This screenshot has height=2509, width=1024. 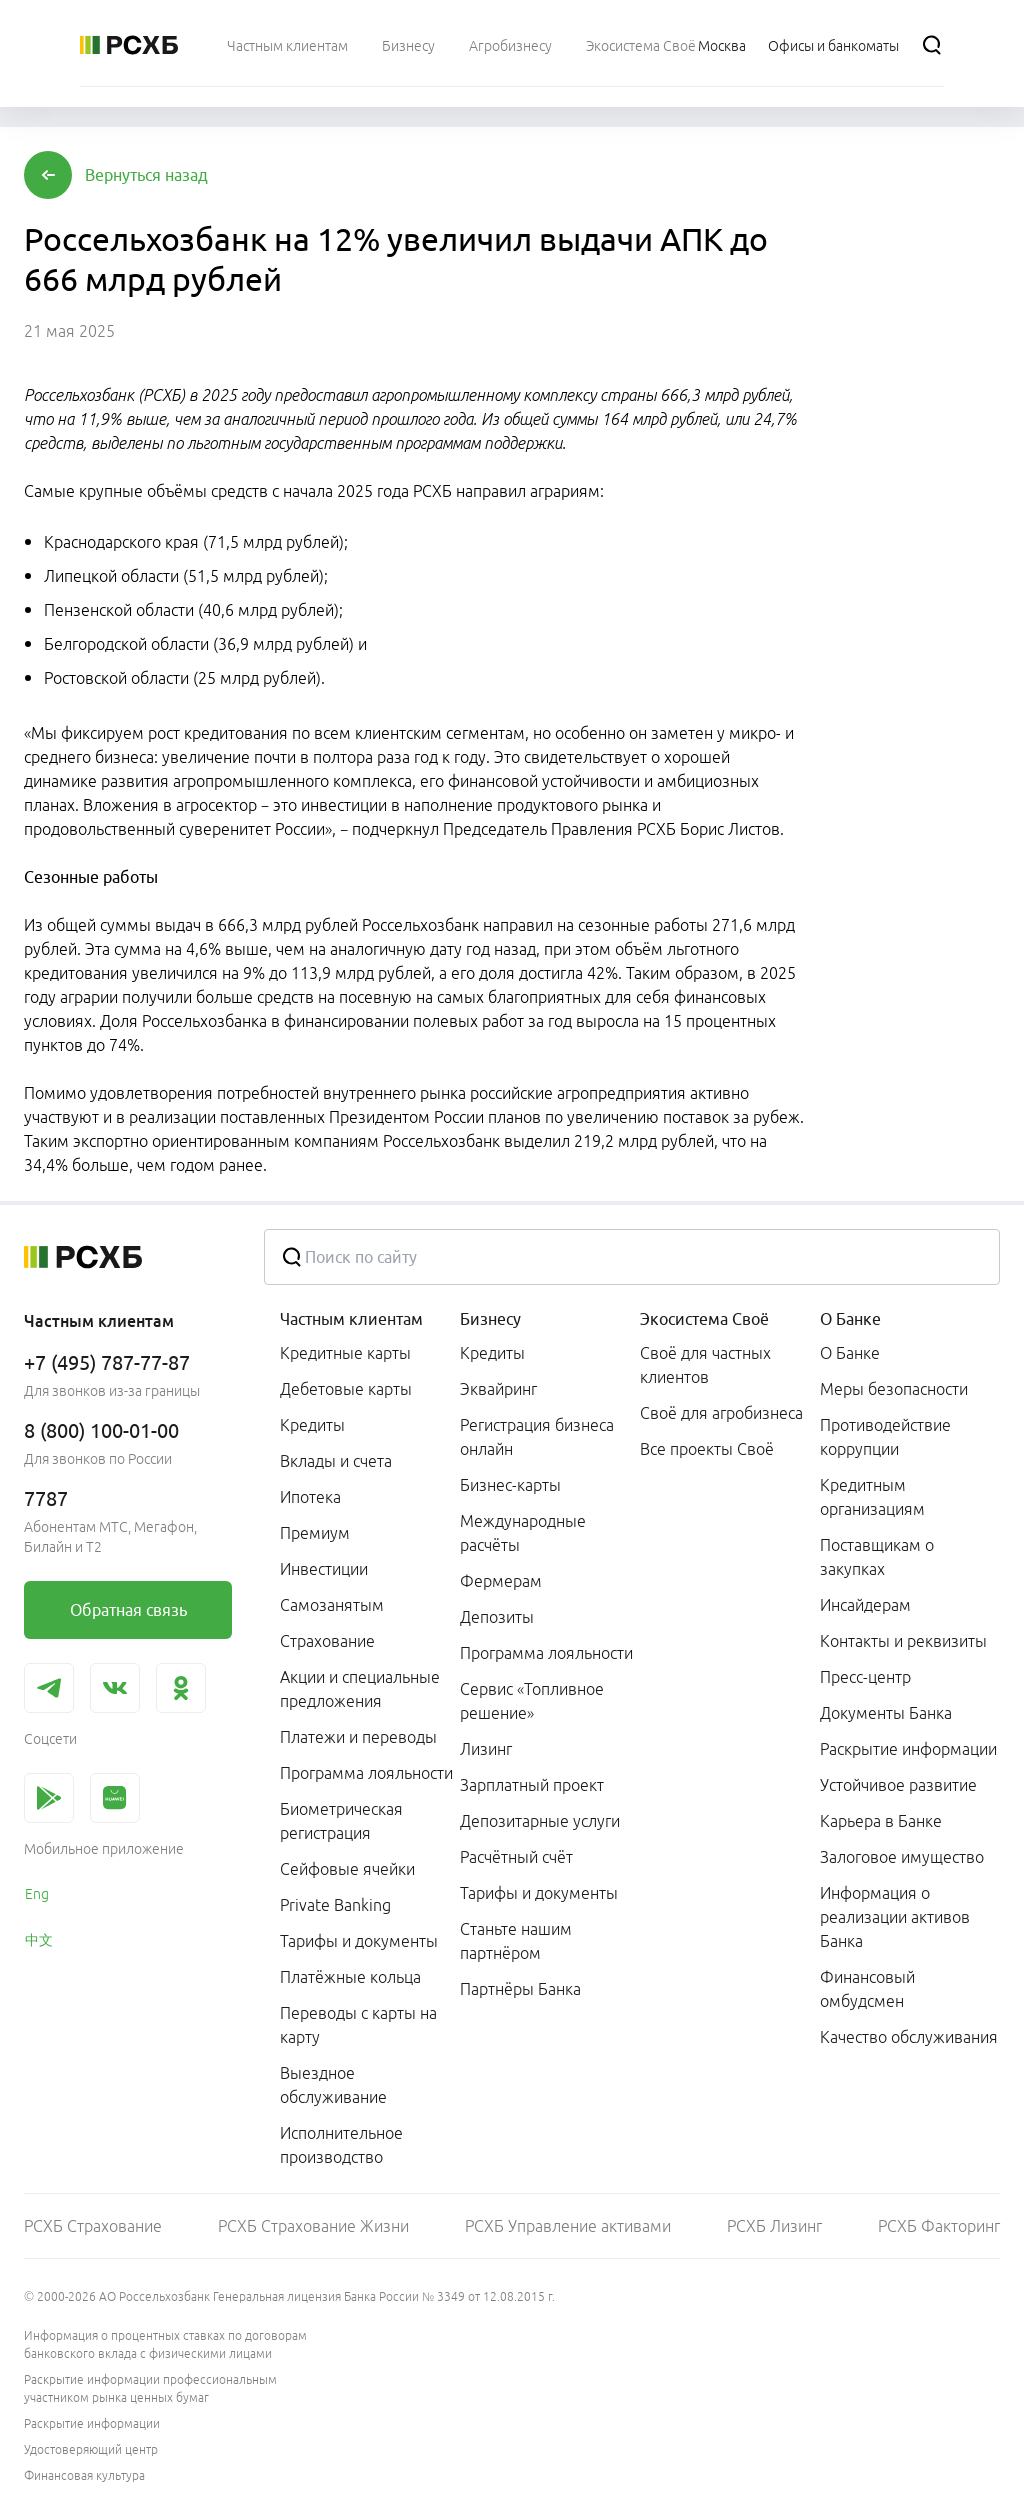 What do you see at coordinates (520, 1989) in the screenshot?
I see `Партнёры Банка [link]` at bounding box center [520, 1989].